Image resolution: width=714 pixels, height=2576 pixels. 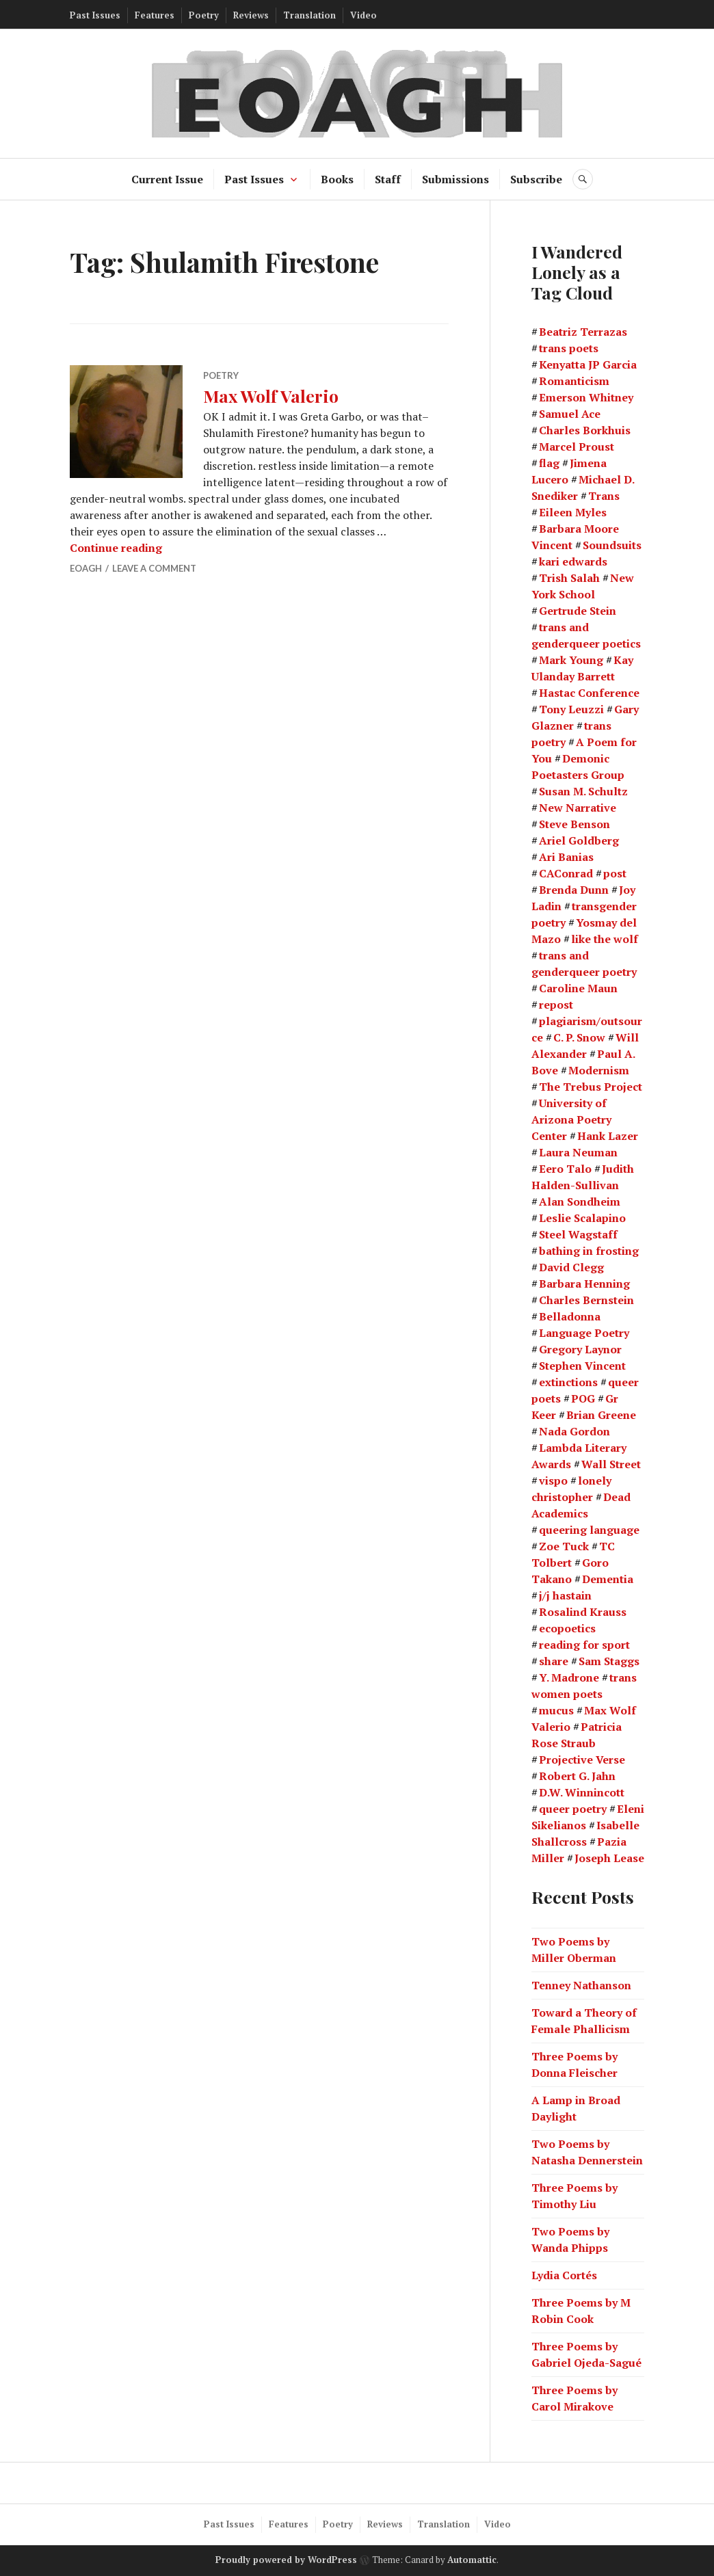 I want to click on Nada Gordon [Nada Gordon (2 items)], so click(x=574, y=1431).